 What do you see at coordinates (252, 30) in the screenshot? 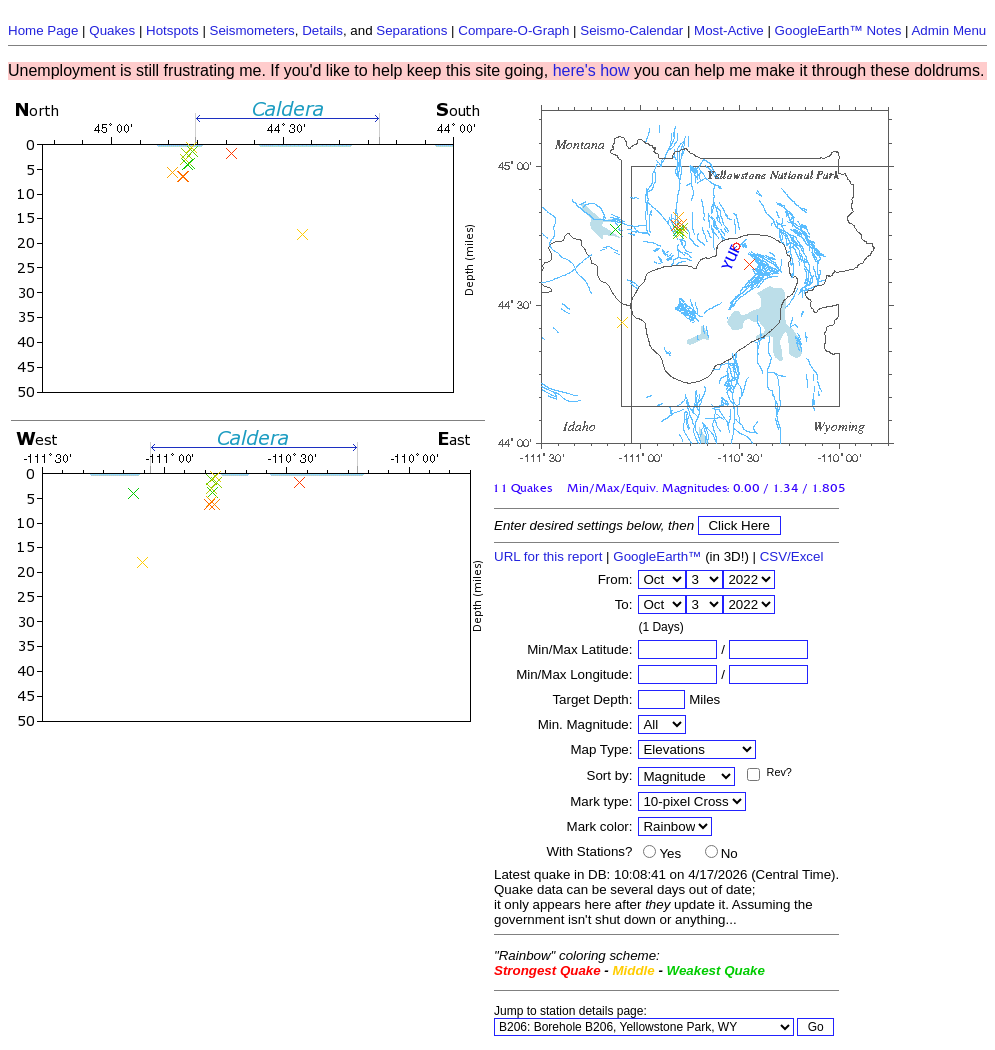
I see `Seismometers` at bounding box center [252, 30].